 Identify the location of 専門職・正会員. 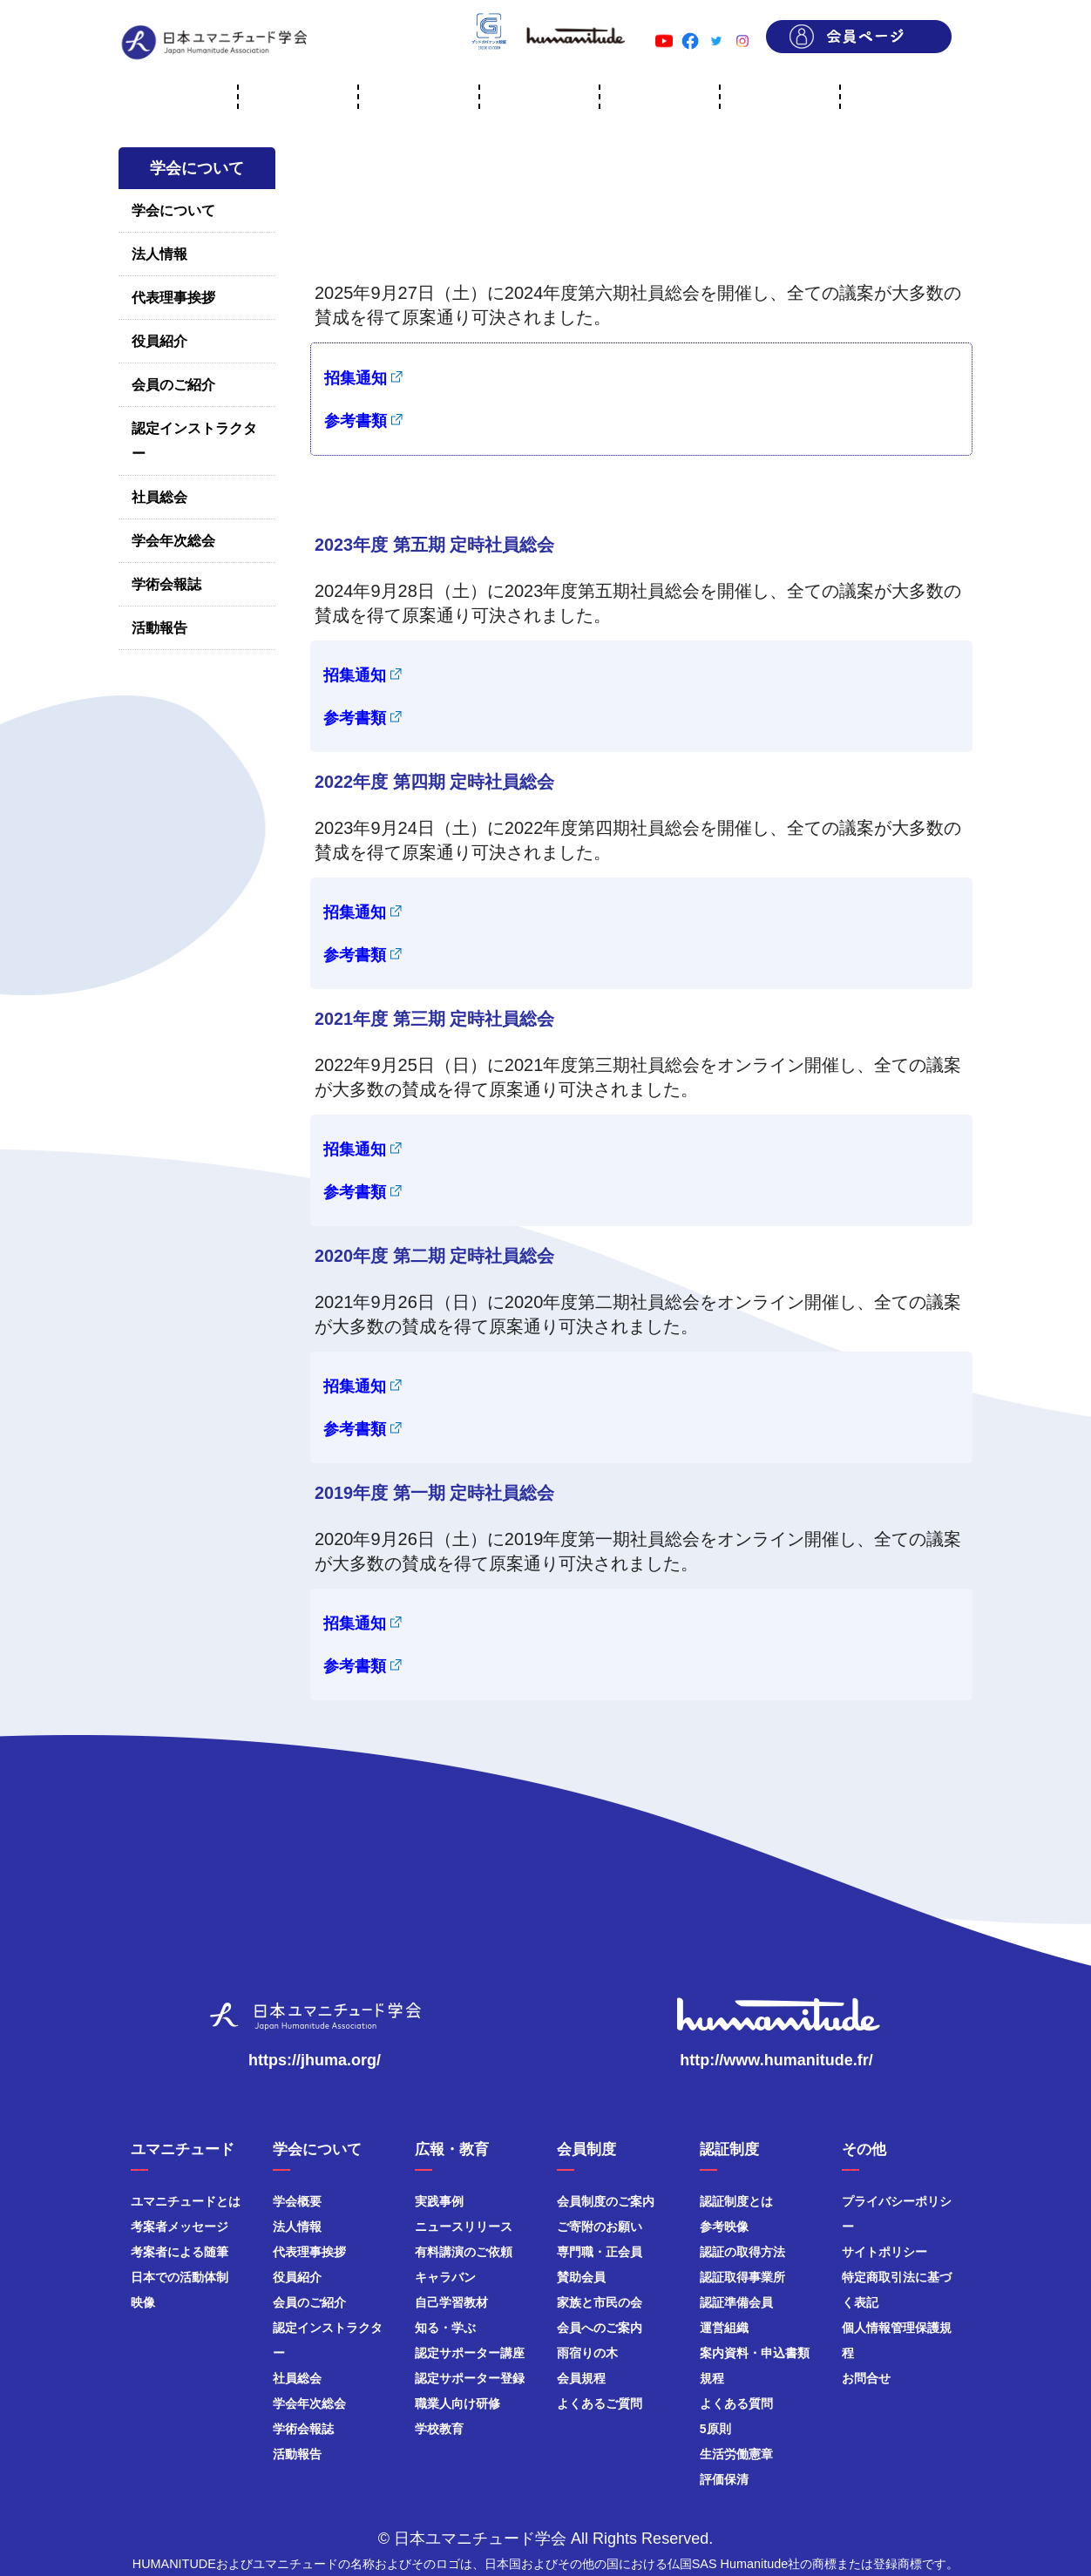
(599, 2252).